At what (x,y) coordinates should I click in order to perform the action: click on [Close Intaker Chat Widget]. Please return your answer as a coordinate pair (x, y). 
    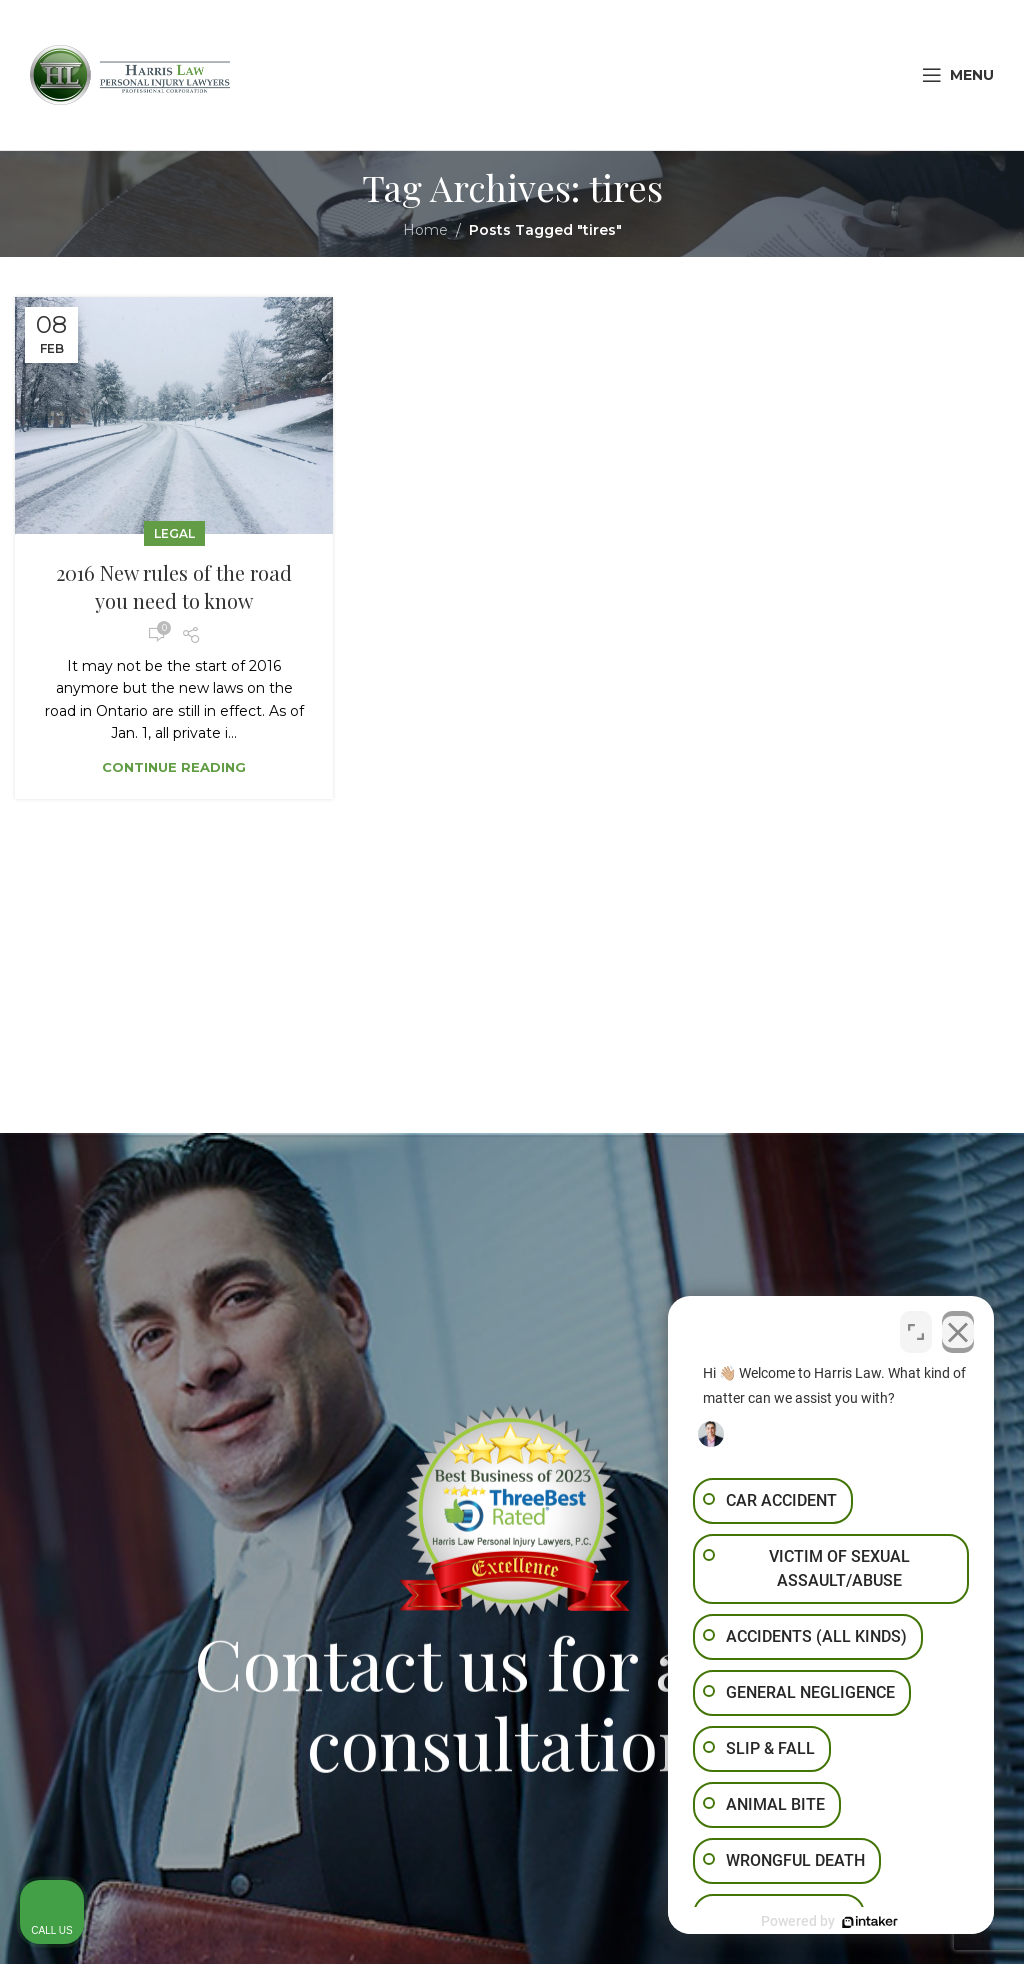
    Looking at the image, I should click on (958, 1330).